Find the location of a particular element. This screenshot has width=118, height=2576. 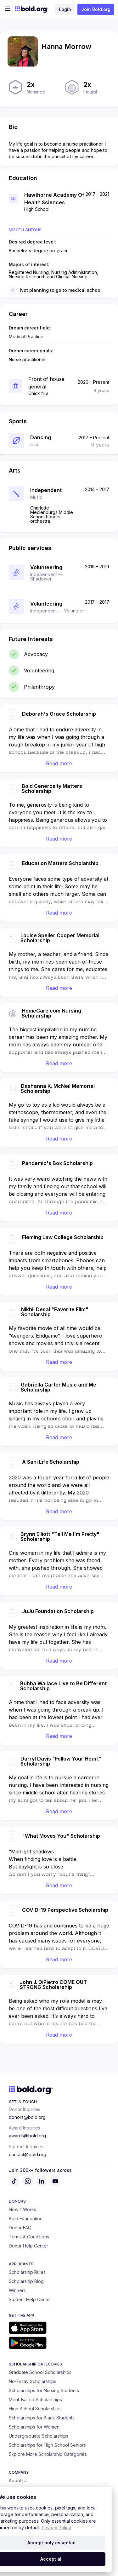

Bold Foundation is located at coordinates (25, 2218).